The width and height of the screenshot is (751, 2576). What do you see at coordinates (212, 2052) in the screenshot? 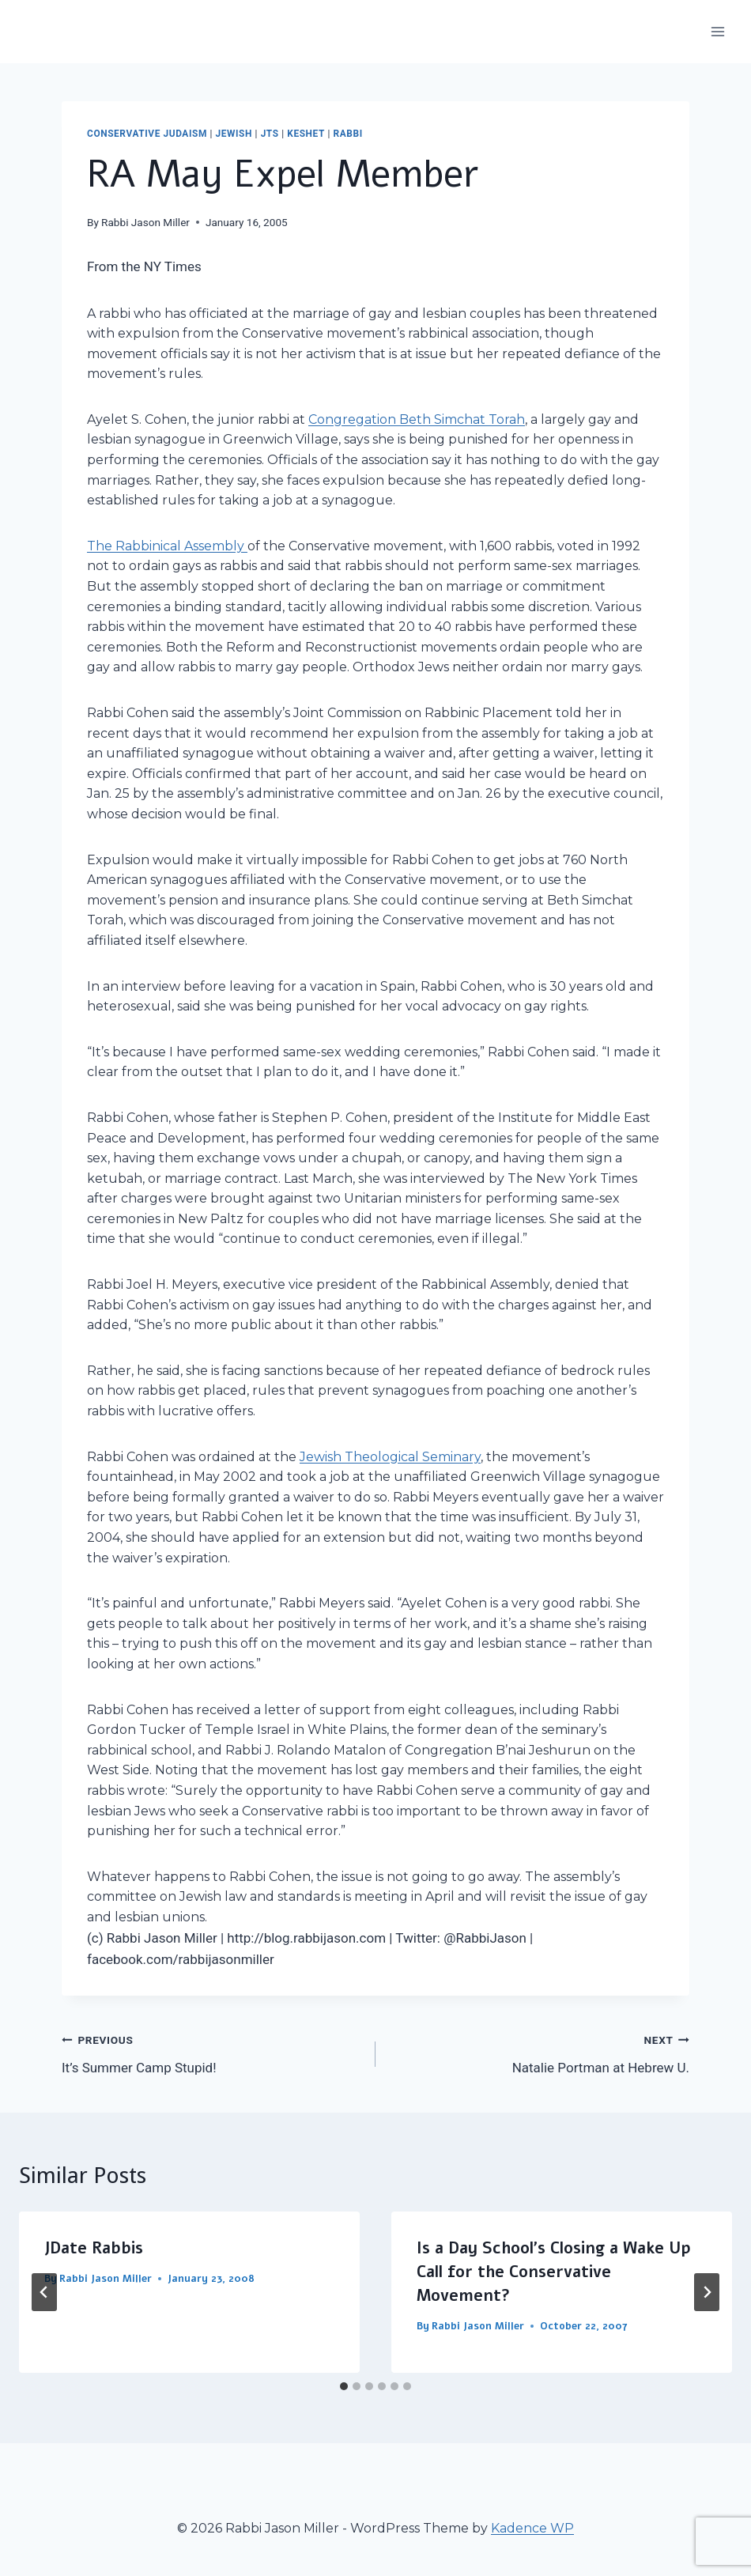
I see `It’s Summer Camp Stupid!` at bounding box center [212, 2052].